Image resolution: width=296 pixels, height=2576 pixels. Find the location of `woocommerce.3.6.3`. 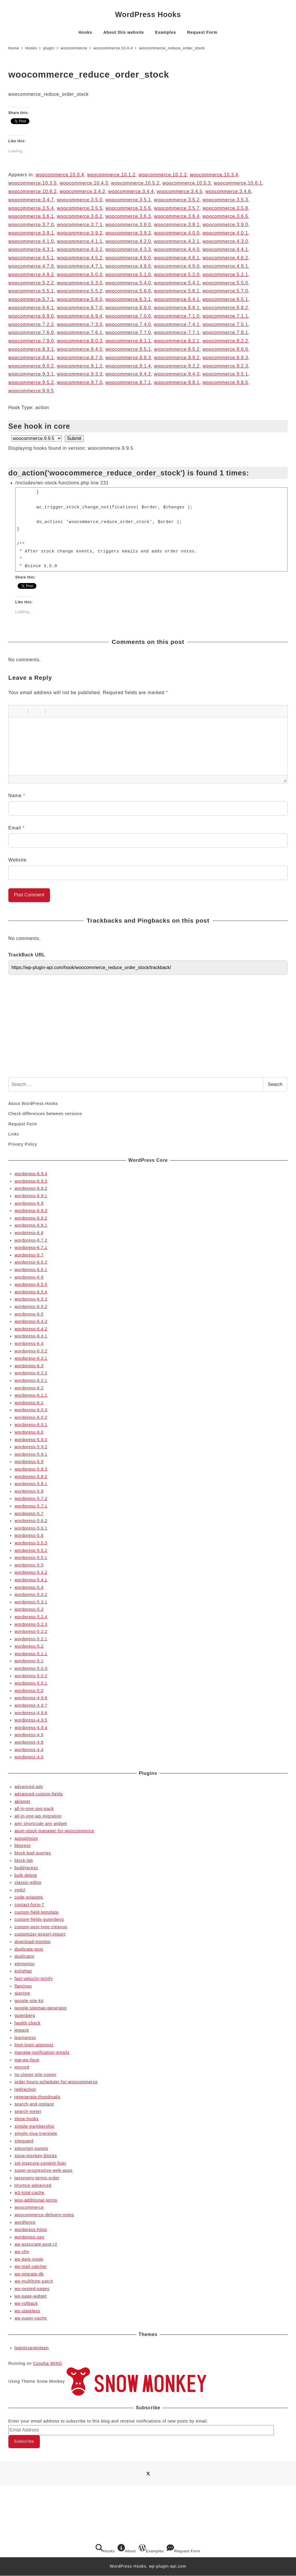

woocommerce.3.6.3 is located at coordinates (128, 216).